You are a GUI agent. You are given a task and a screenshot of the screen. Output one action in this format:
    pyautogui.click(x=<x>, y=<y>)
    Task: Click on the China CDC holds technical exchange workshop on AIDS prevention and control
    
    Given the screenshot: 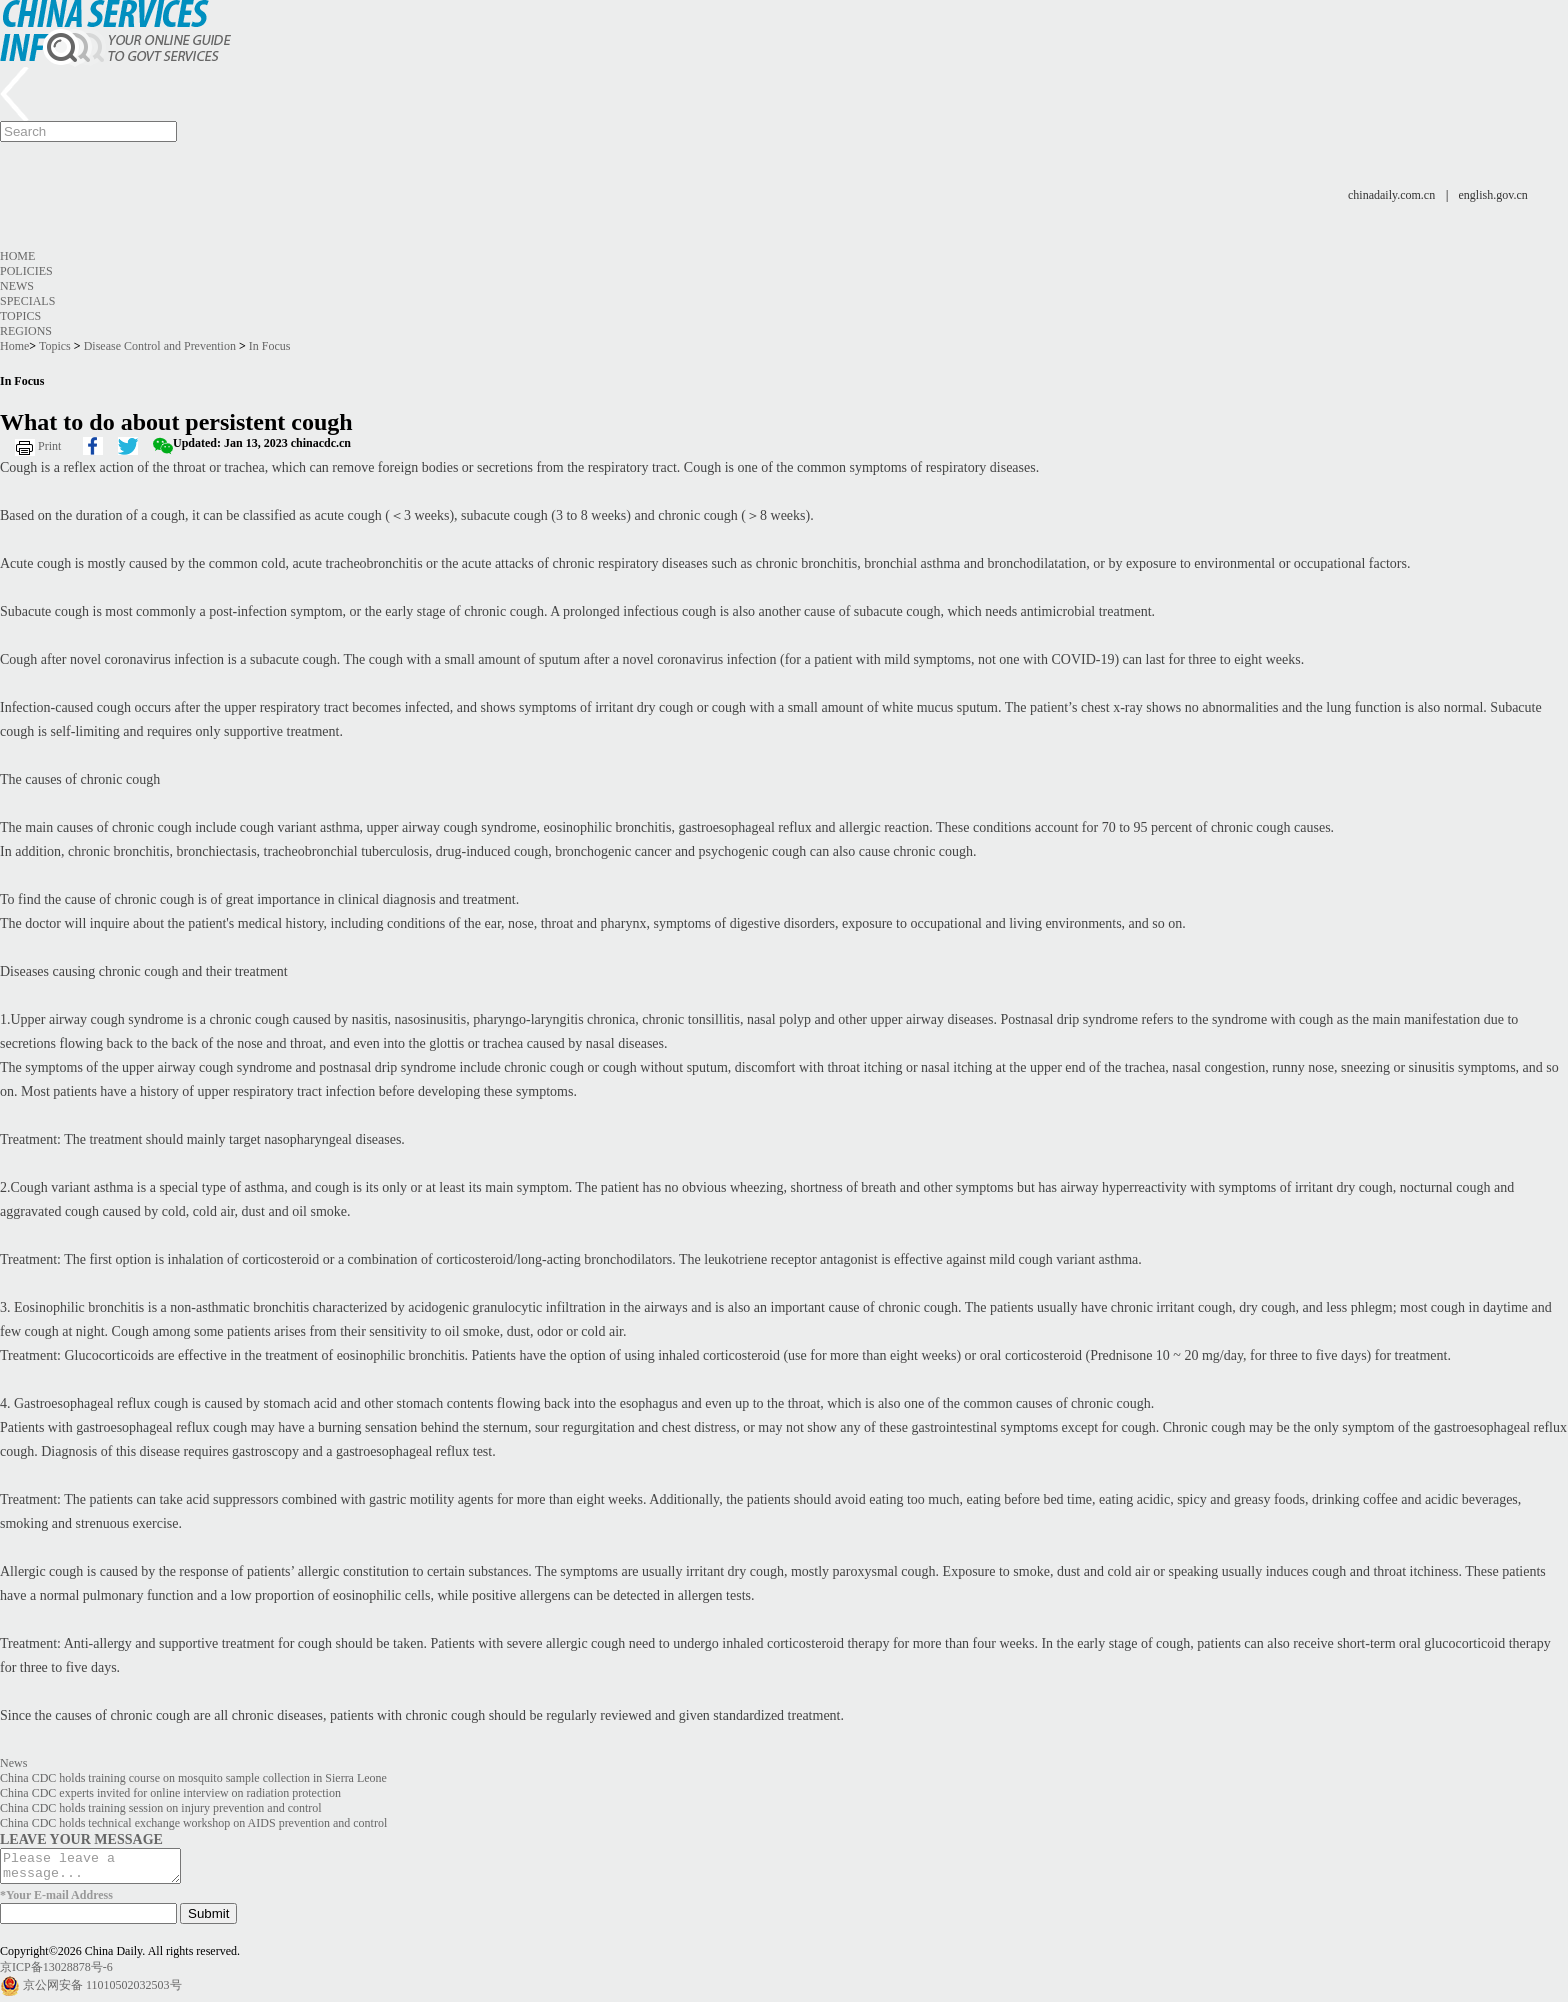 What is the action you would take?
    pyautogui.click(x=193, y=1823)
    